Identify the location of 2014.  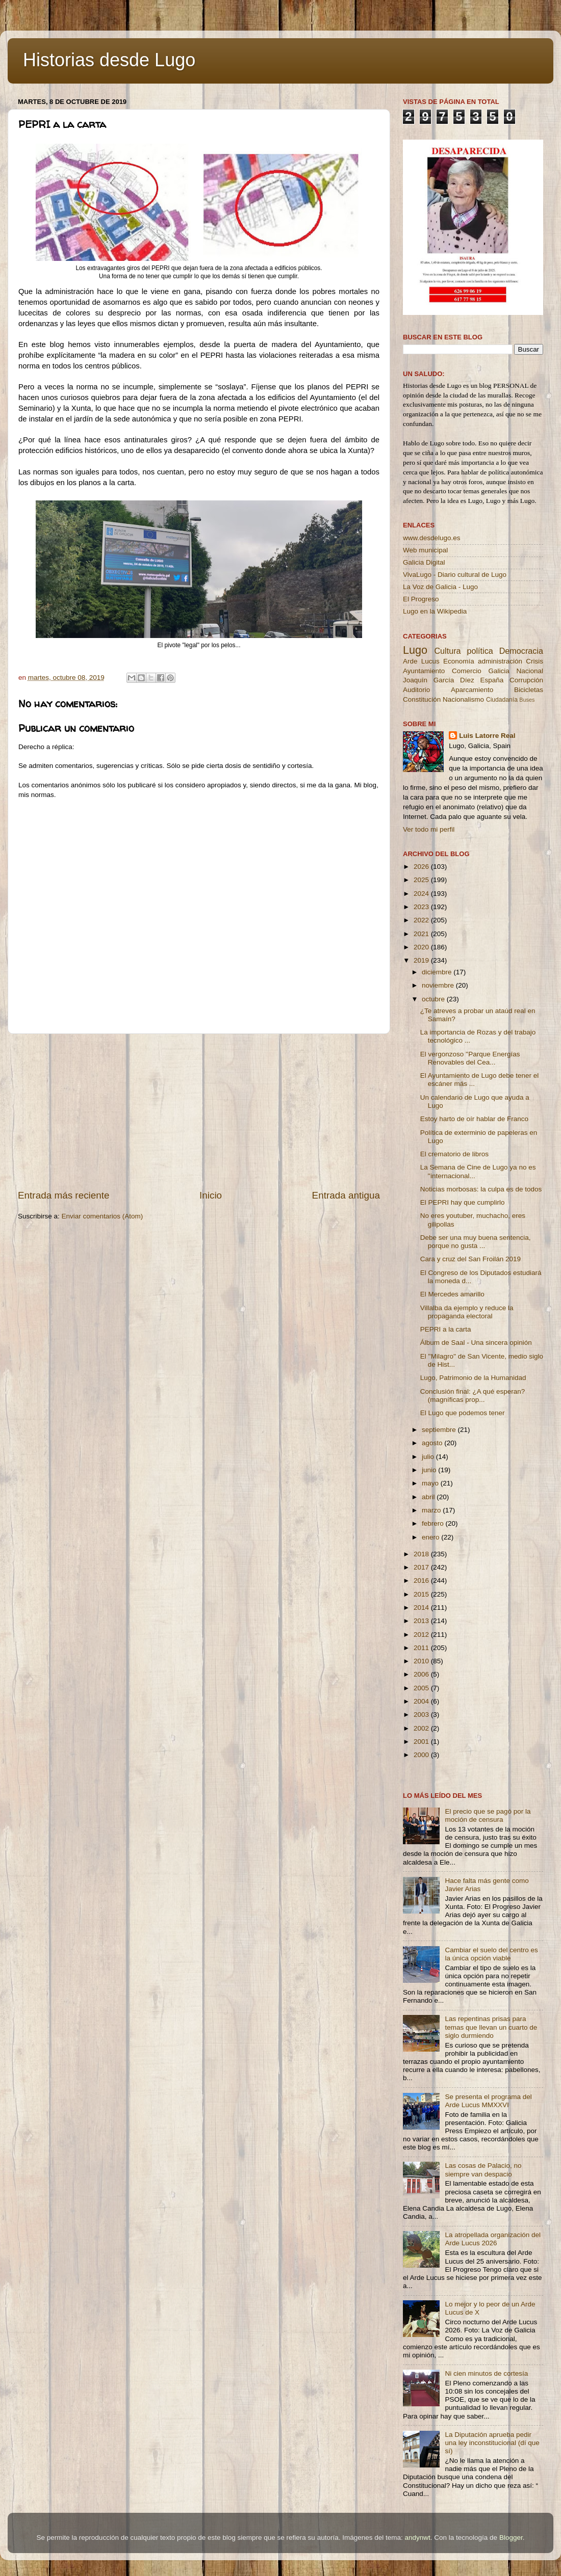
(422, 1607).